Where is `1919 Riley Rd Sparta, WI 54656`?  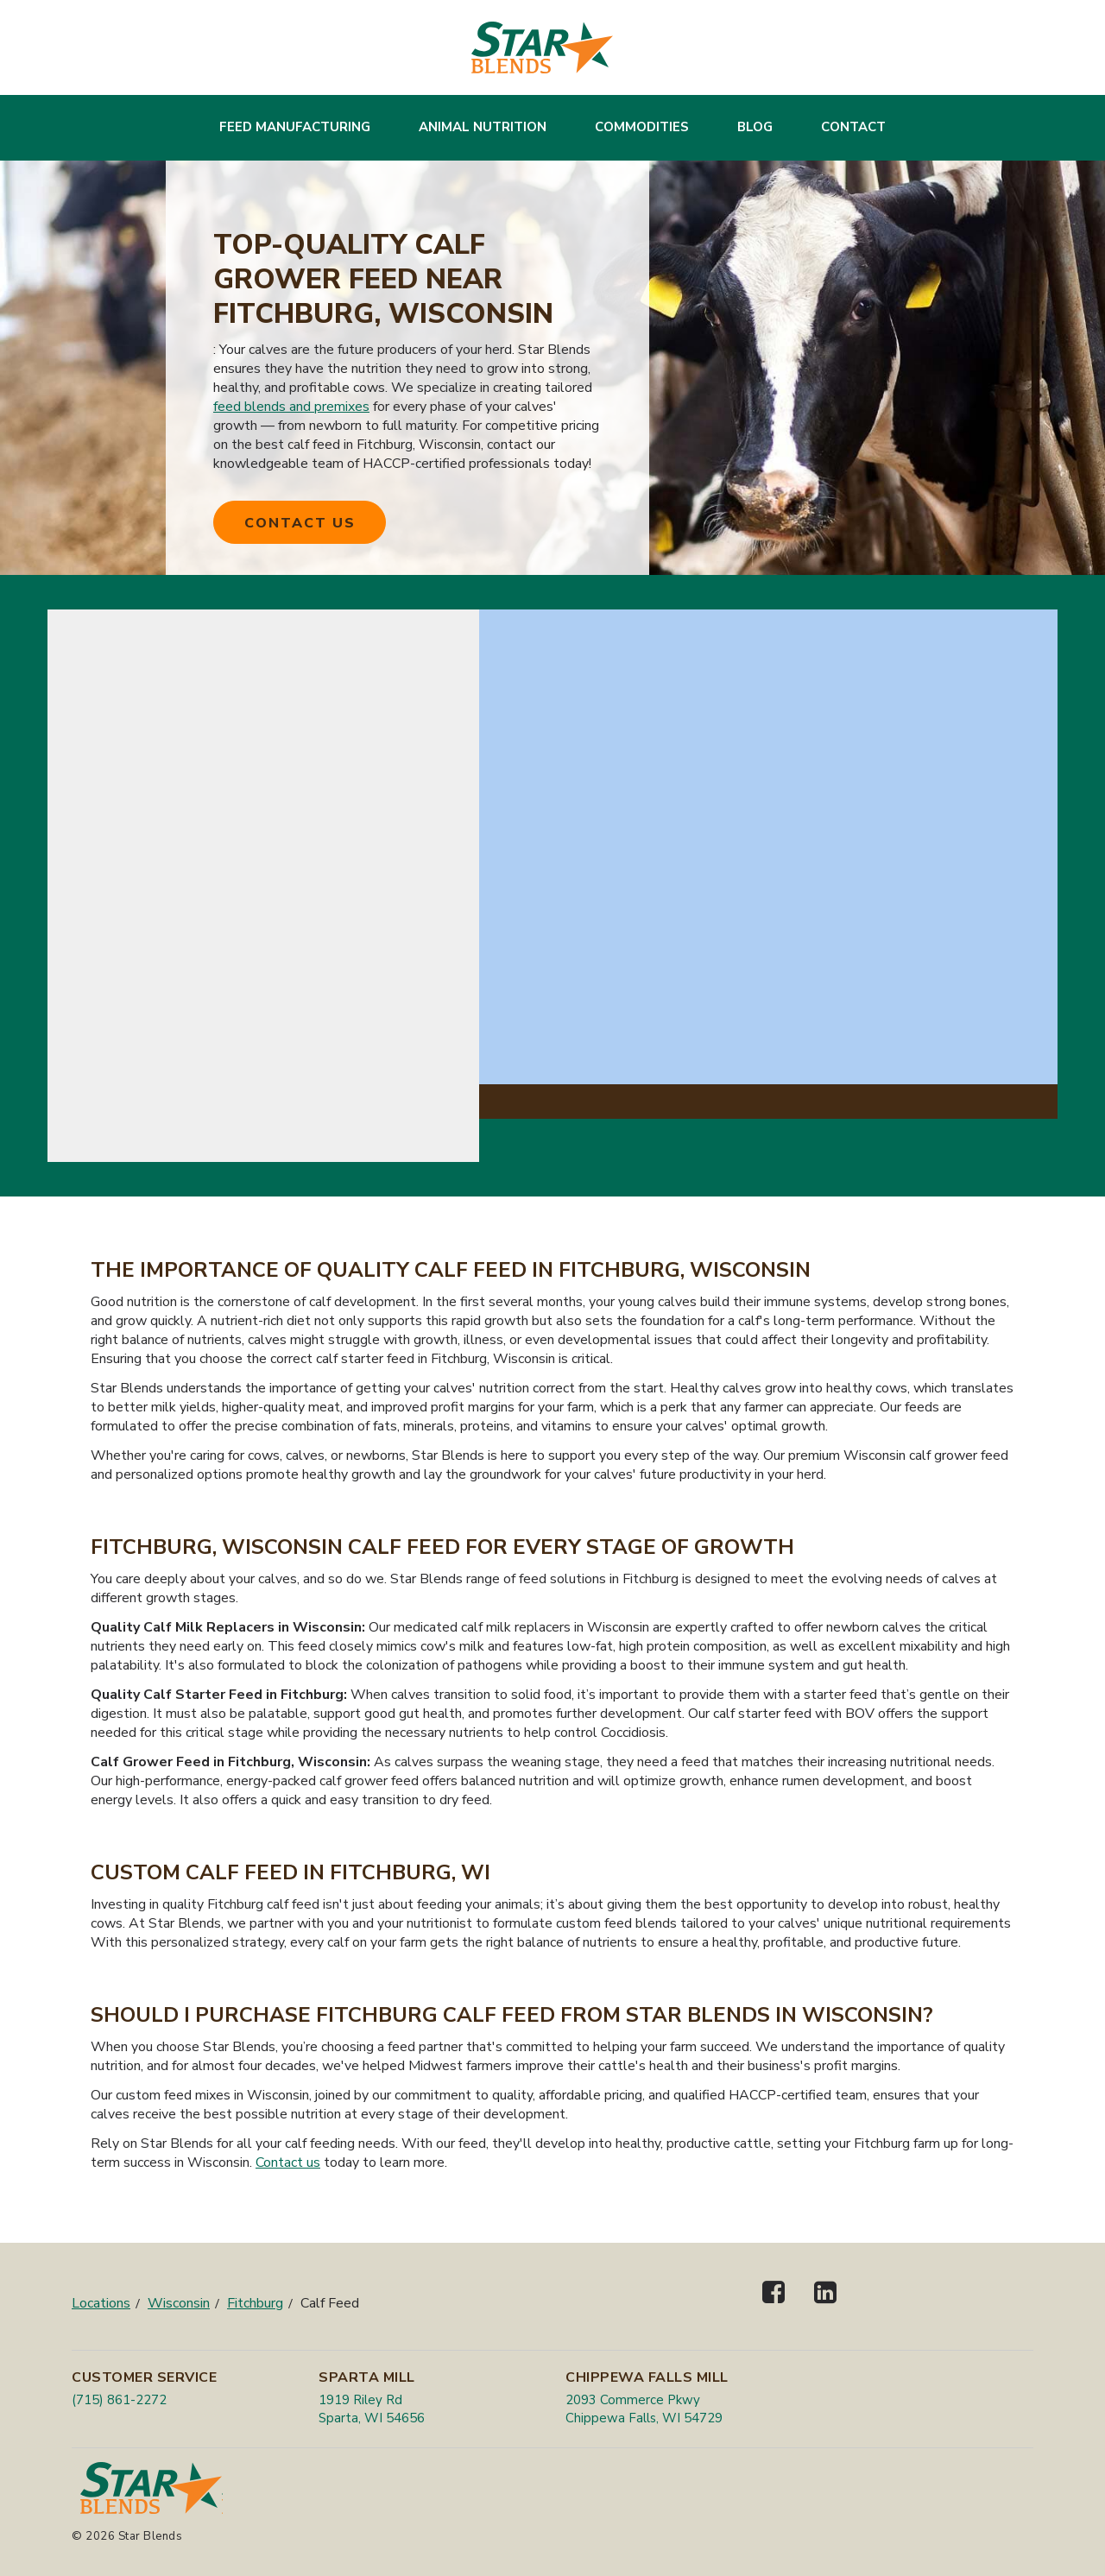 1919 Riley Rd Sparta, WI 54656 is located at coordinates (372, 2409).